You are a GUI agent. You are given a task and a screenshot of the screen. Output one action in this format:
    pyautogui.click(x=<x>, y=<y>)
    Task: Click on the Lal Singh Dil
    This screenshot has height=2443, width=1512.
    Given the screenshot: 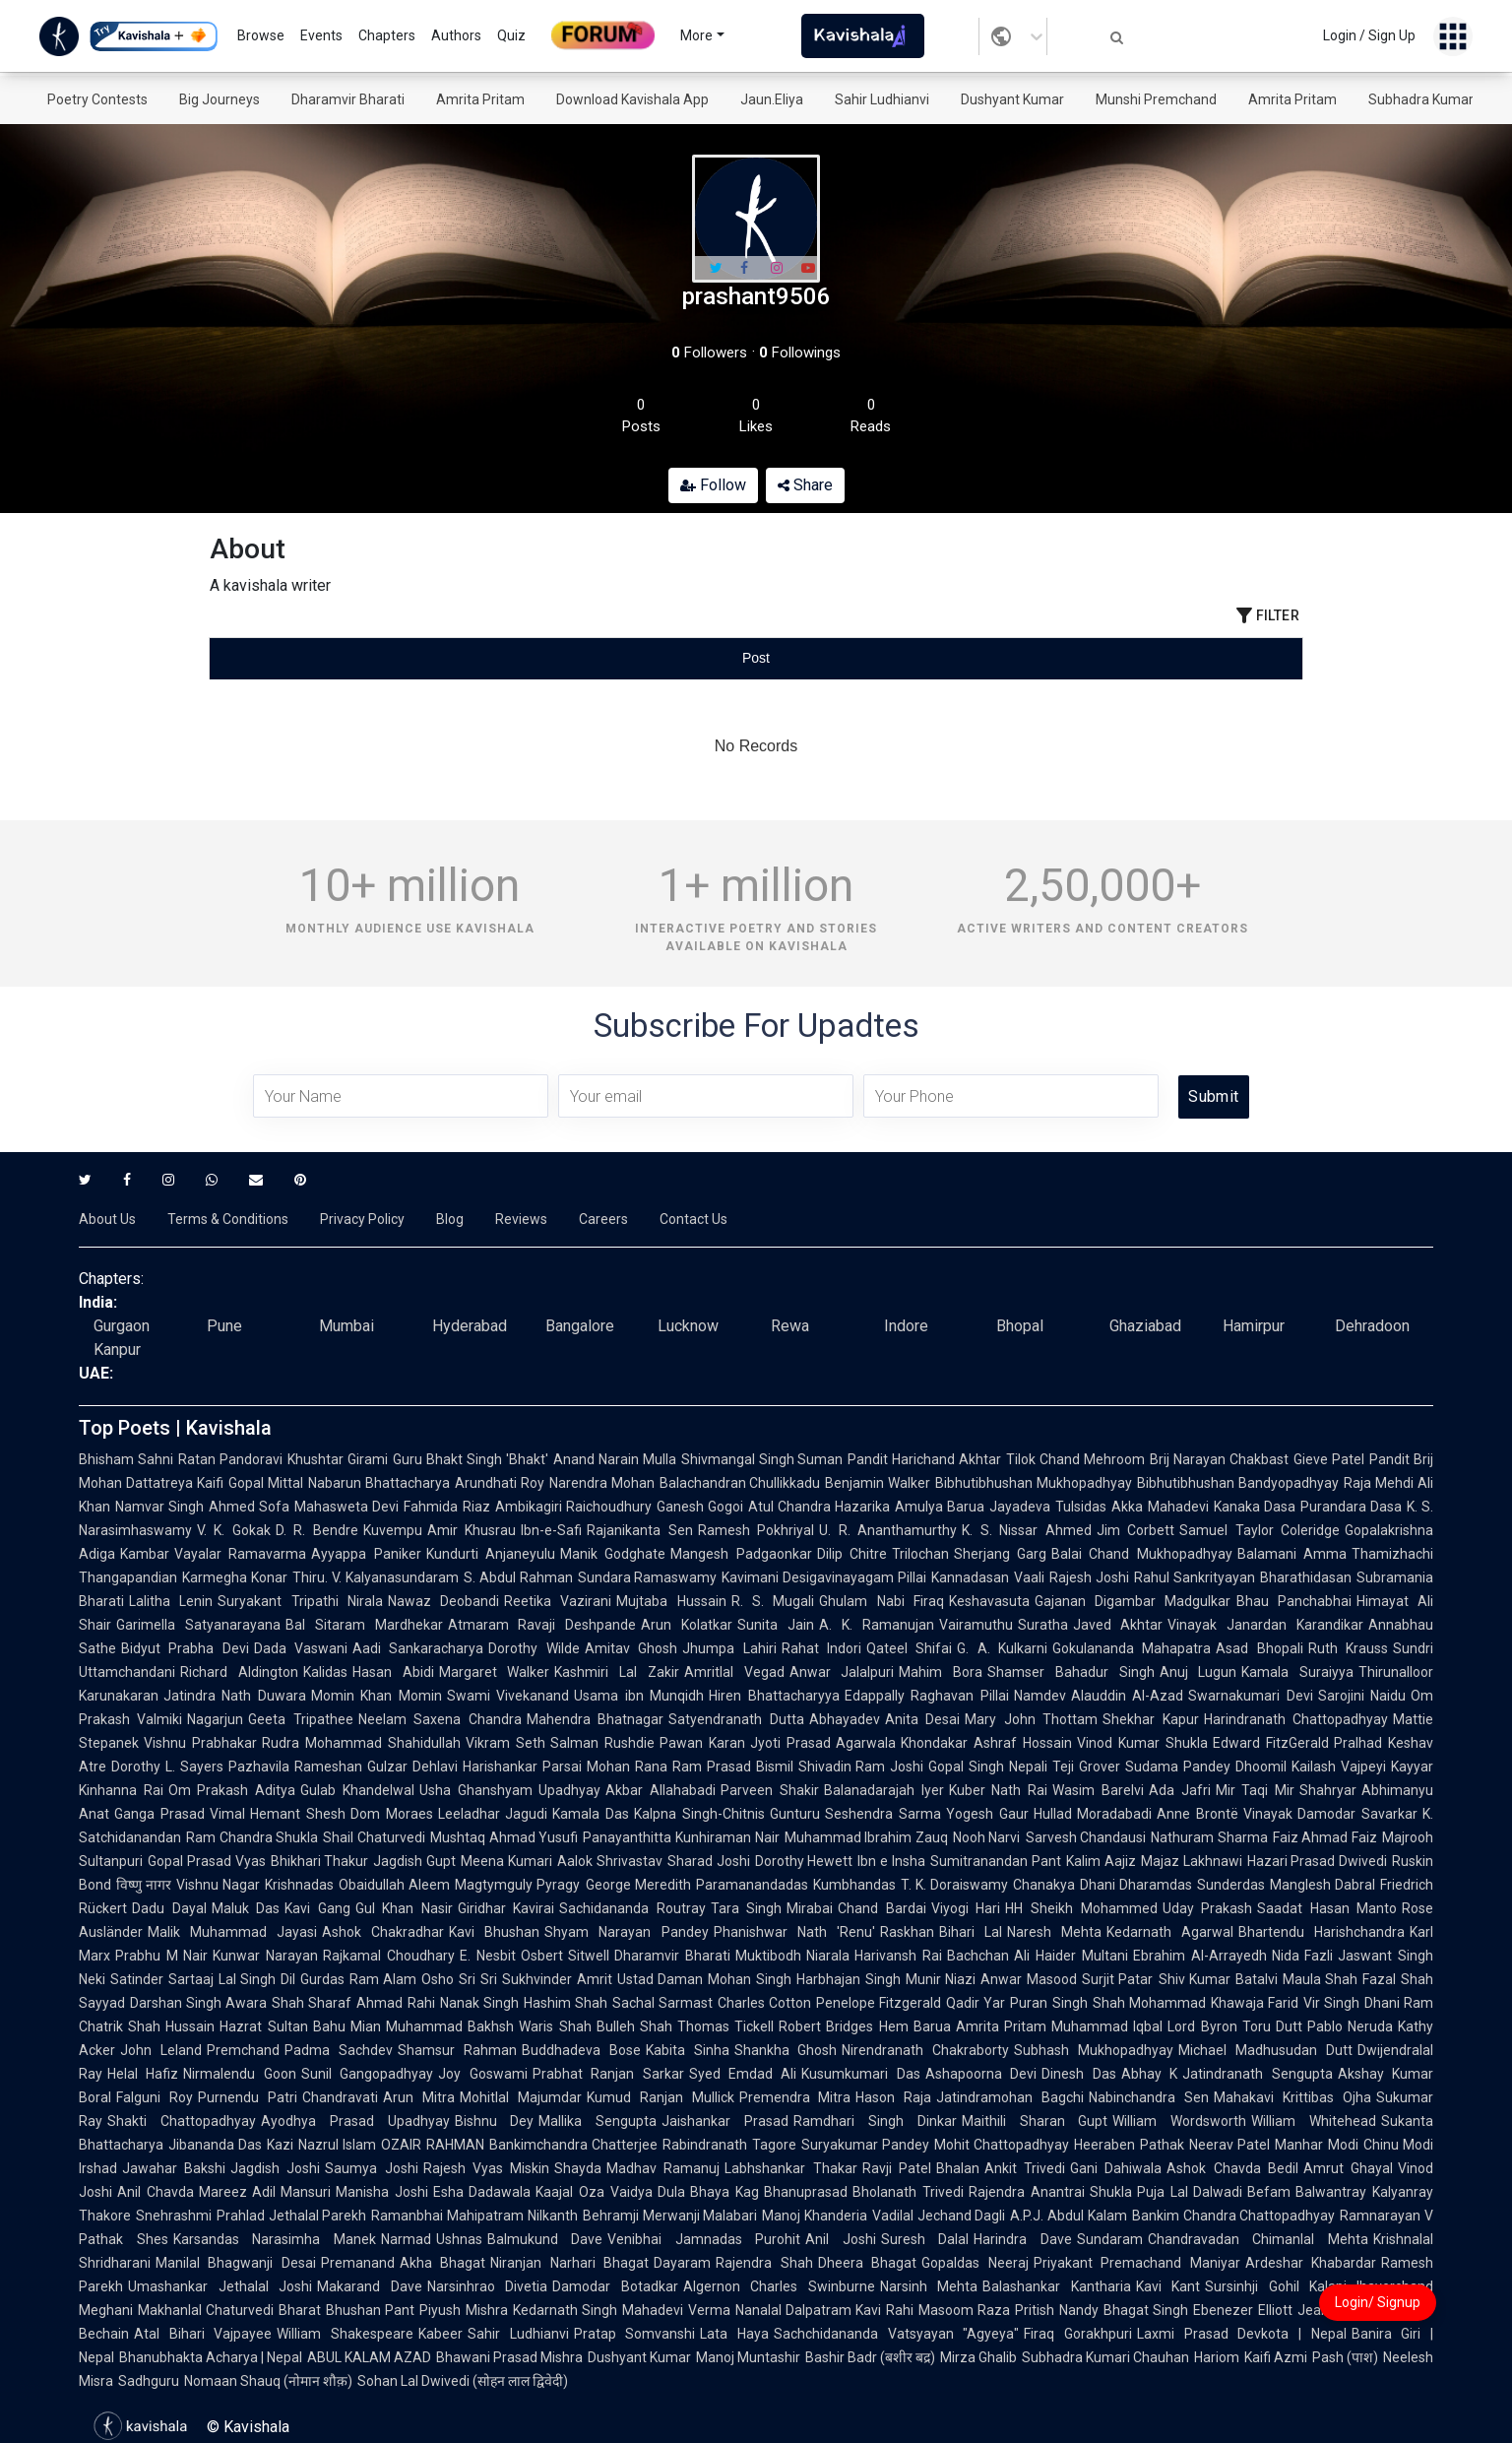 What is the action you would take?
    pyautogui.click(x=257, y=1979)
    